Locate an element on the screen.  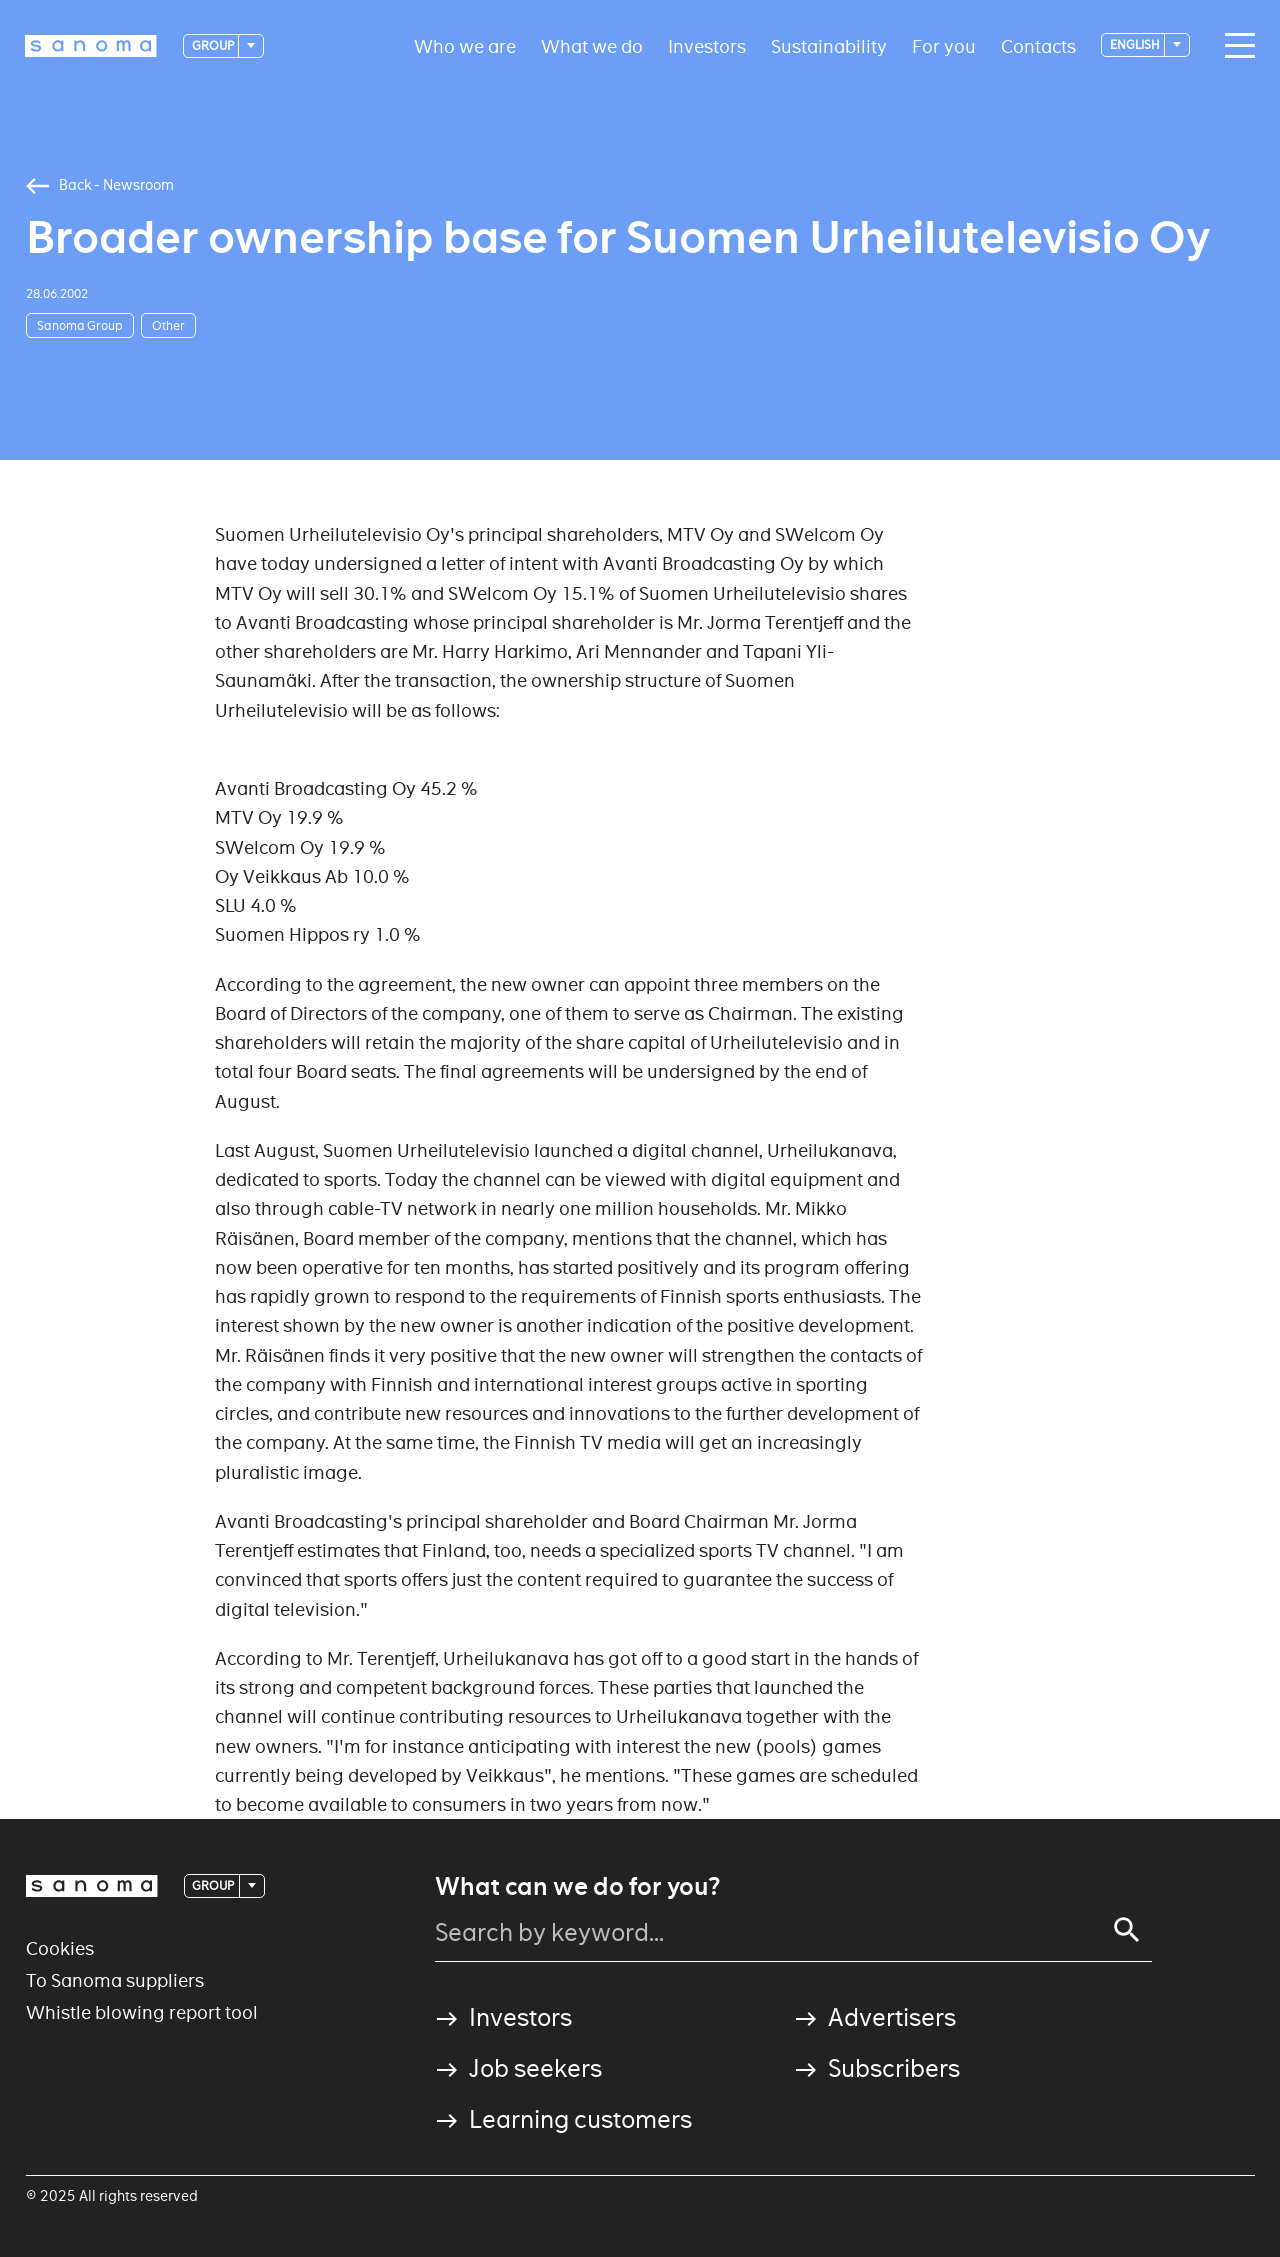
Group is located at coordinates (214, 45).